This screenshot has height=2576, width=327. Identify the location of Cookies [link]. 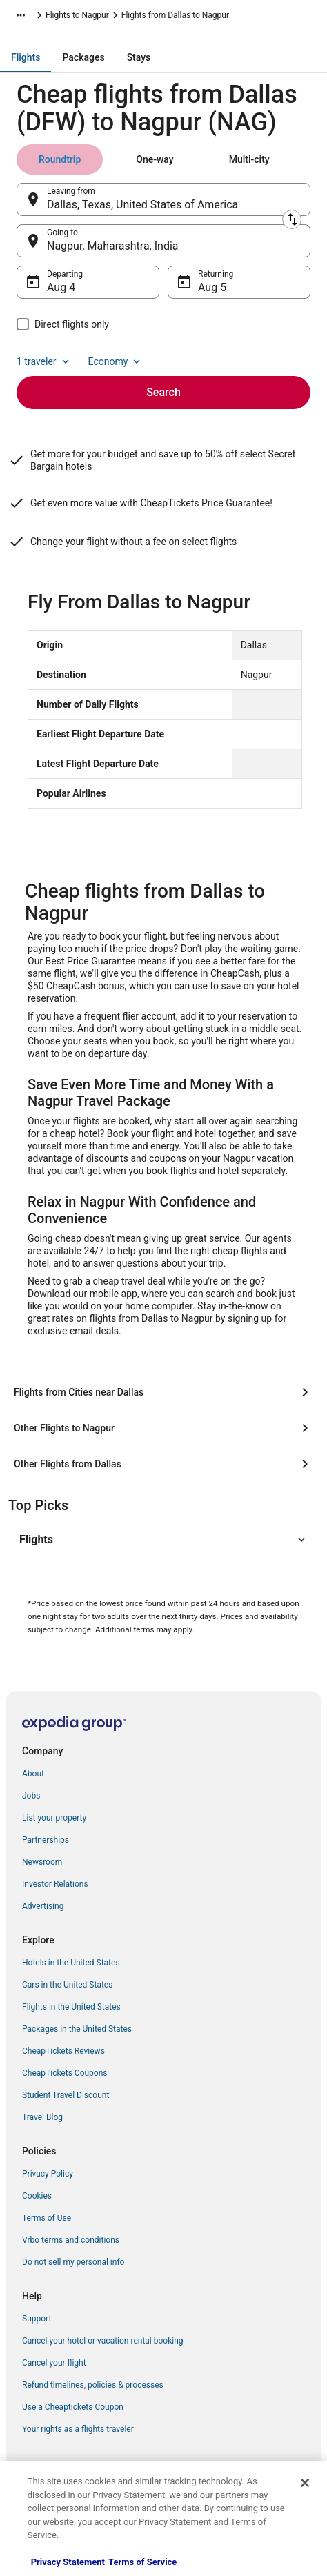
(37, 2196).